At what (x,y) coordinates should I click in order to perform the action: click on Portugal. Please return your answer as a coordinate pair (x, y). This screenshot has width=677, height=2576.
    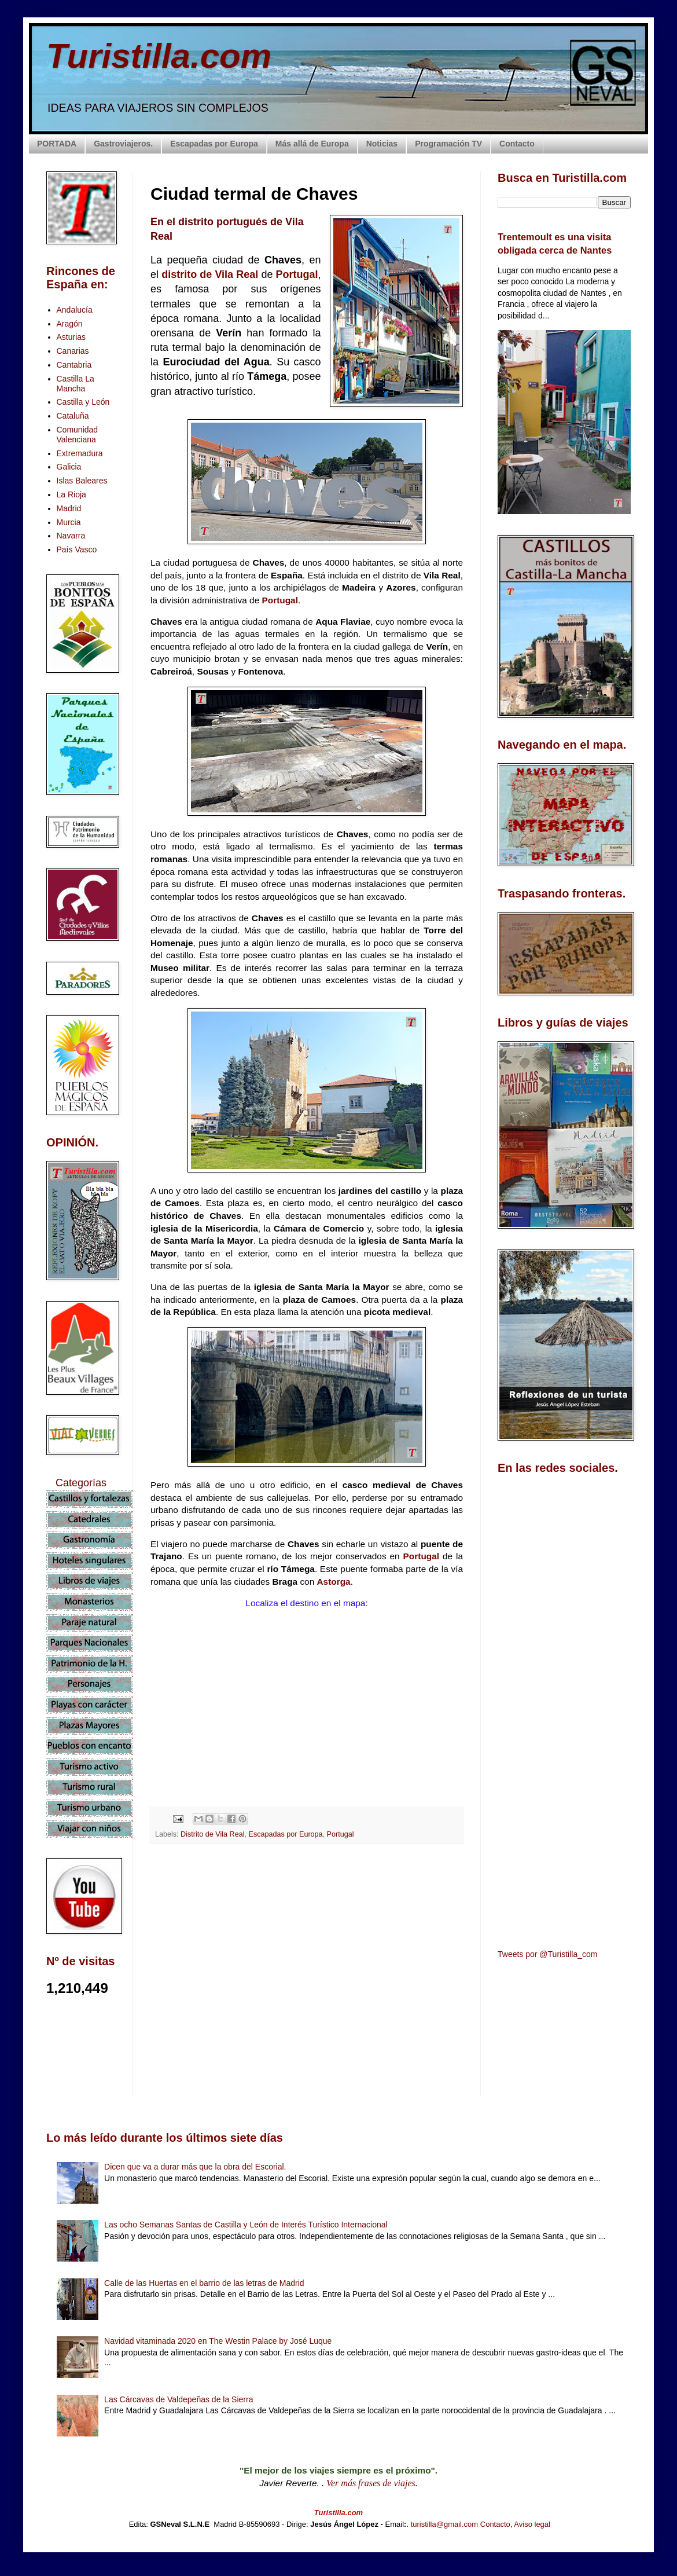
    Looking at the image, I should click on (297, 274).